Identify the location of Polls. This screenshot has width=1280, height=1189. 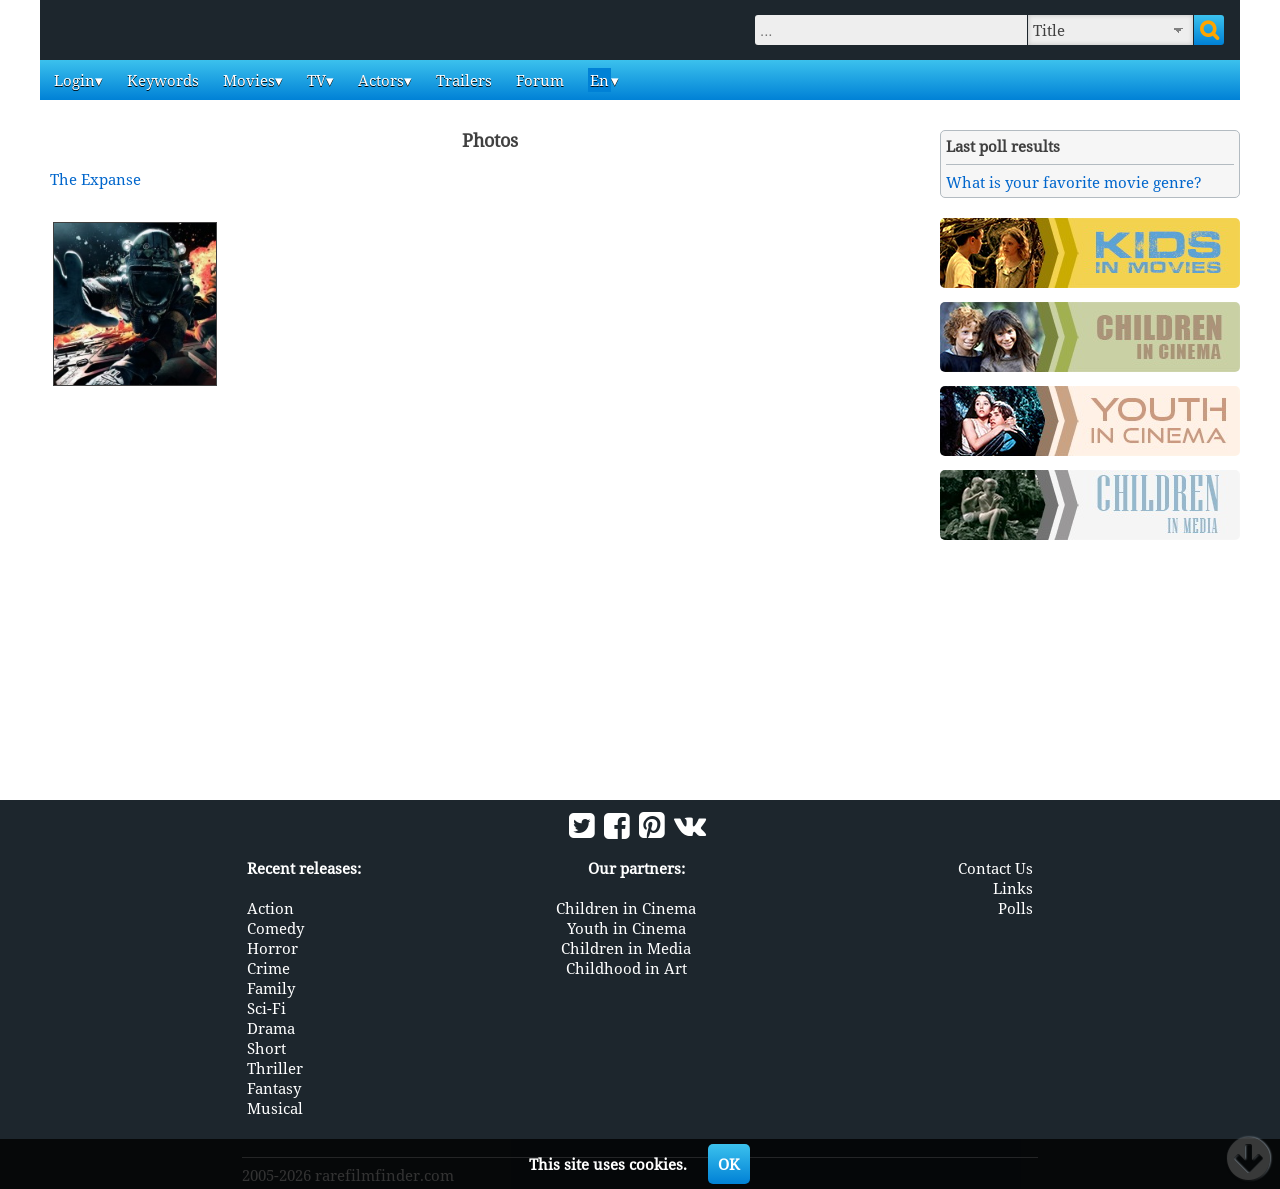
(1015, 908).